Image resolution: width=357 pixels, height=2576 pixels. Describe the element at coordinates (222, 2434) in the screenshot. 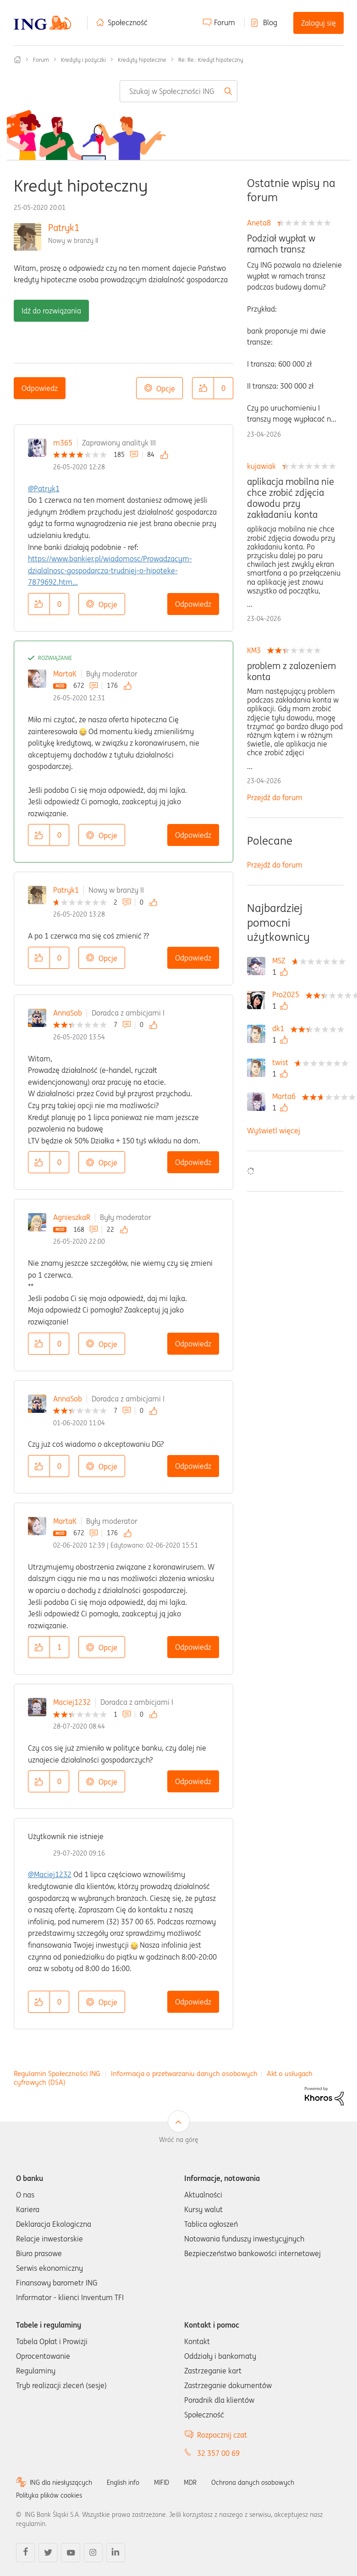

I see `Rozpocznij czat` at that location.